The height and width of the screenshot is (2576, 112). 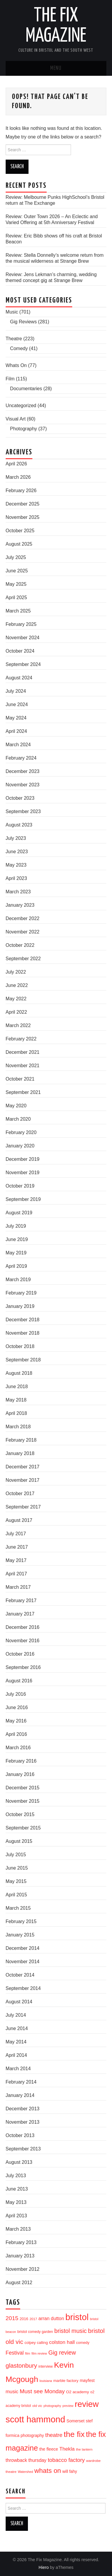 What do you see at coordinates (16, 1560) in the screenshot?
I see `May 2017` at bounding box center [16, 1560].